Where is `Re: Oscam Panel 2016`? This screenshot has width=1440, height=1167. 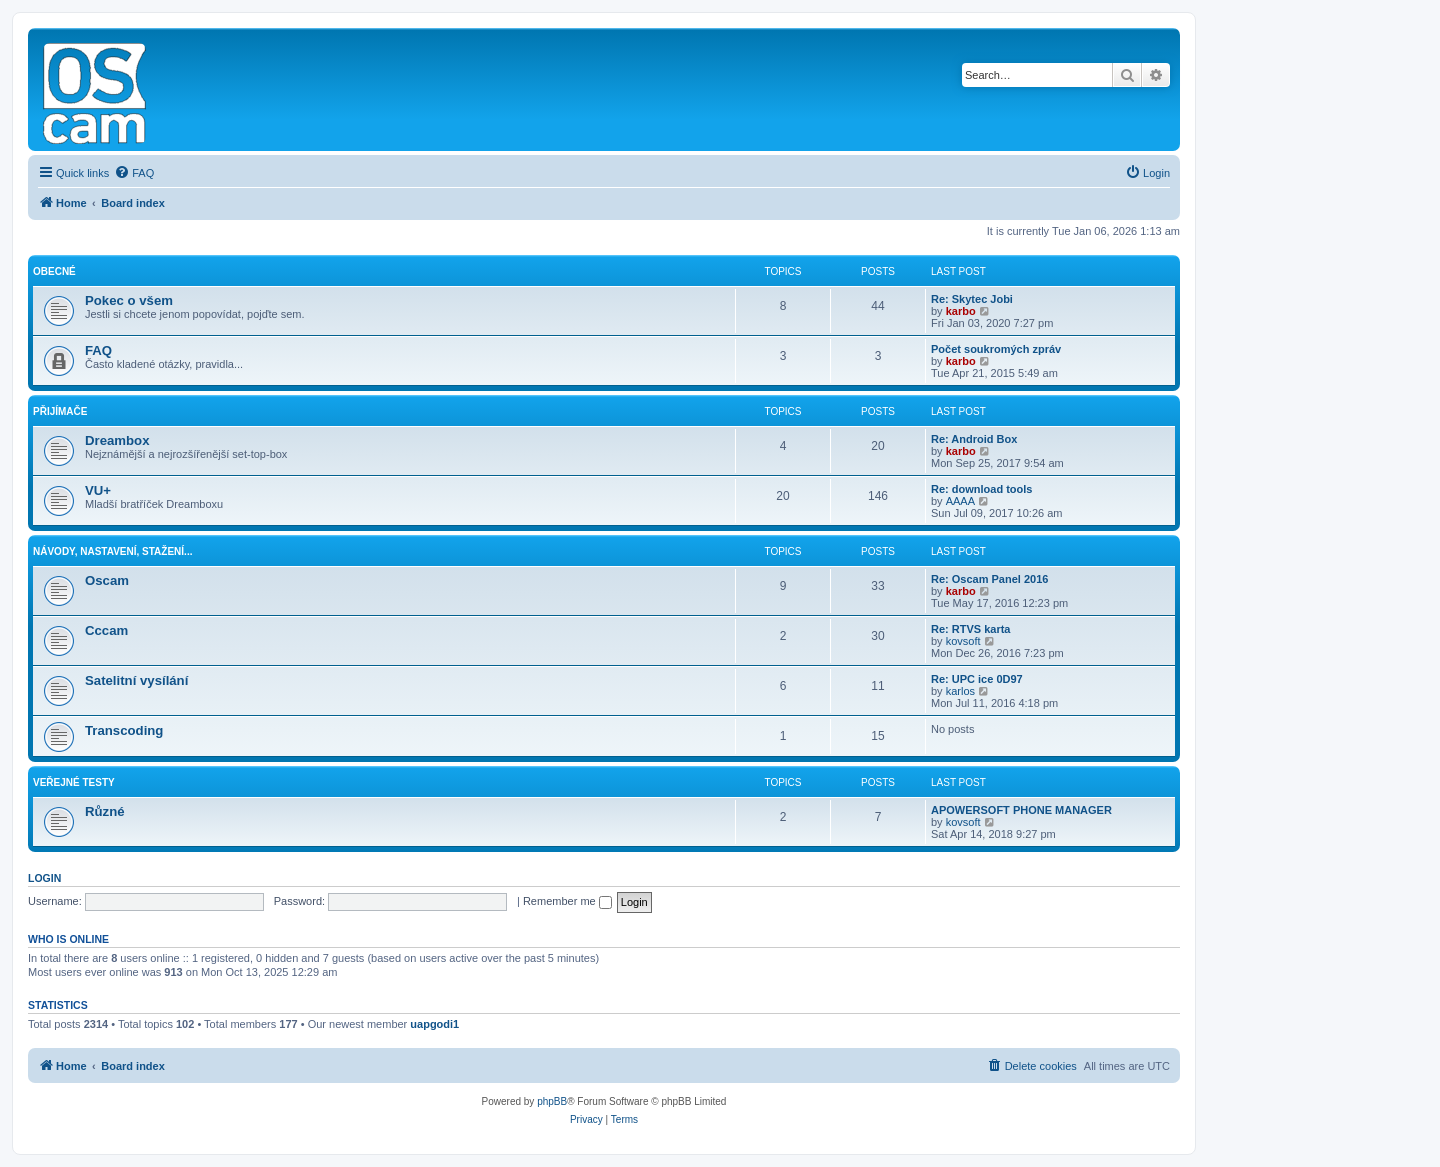
Re: Oscam Panel 2016 is located at coordinates (989, 579).